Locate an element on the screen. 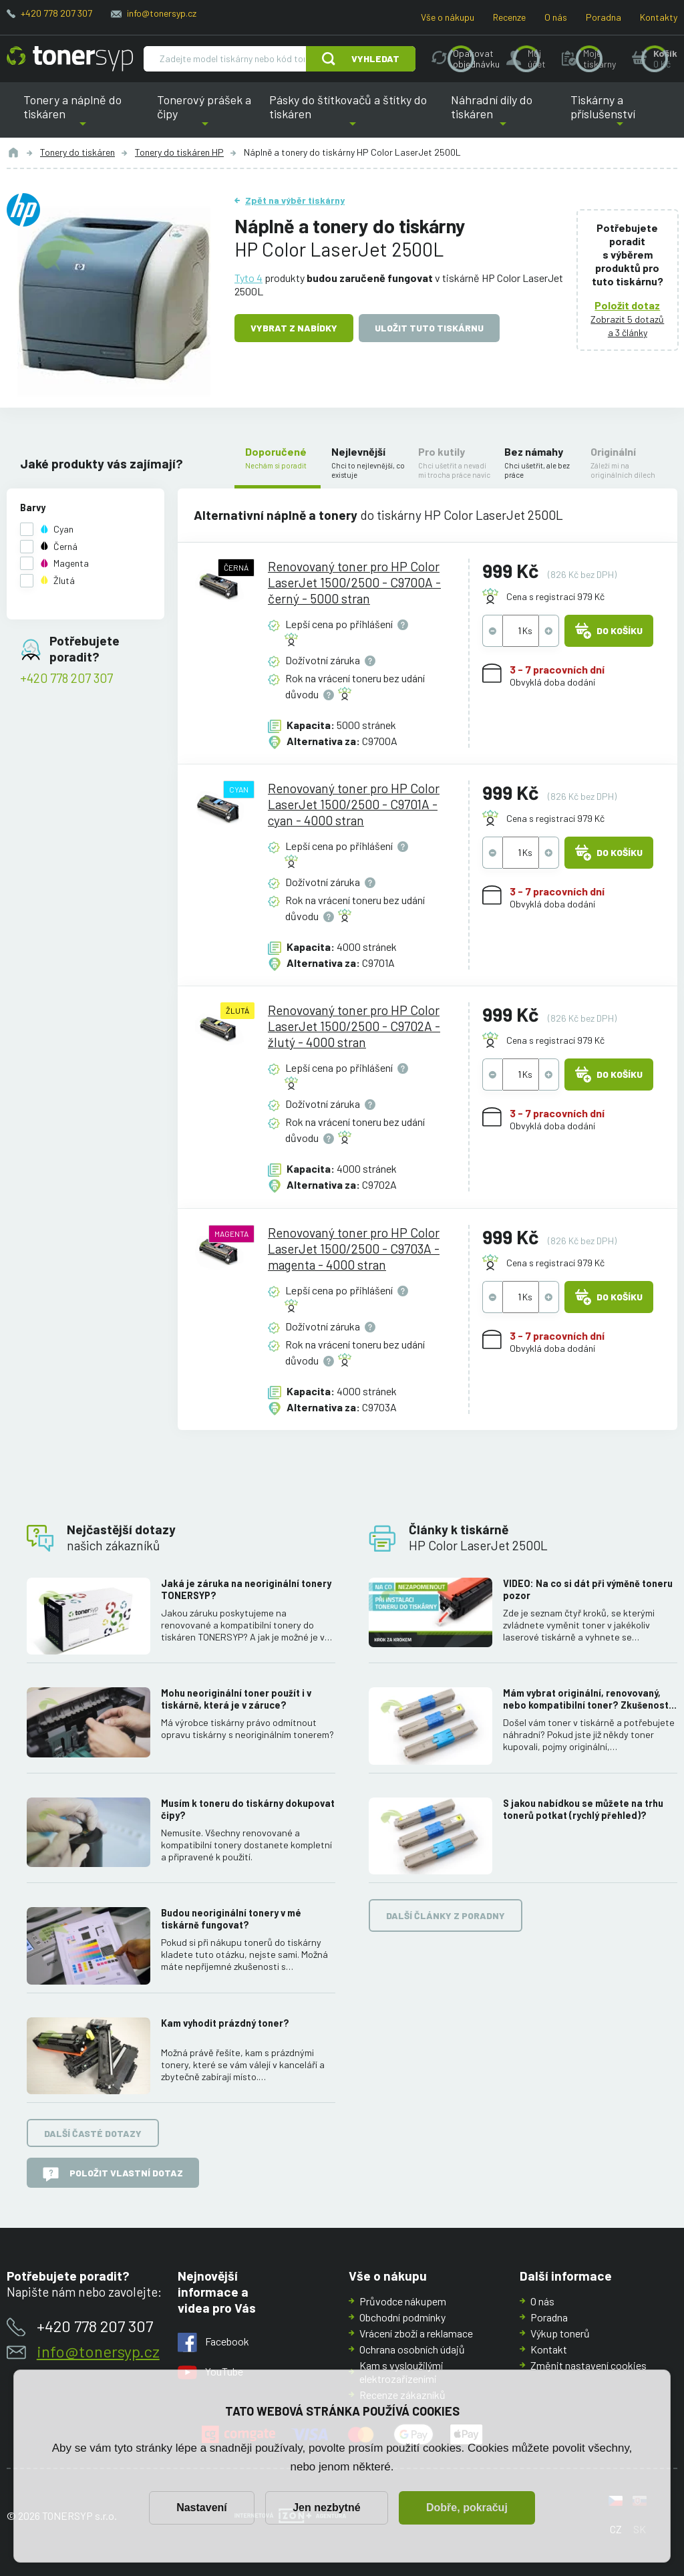 The image size is (684, 2576). S jakou nabídkou se můžete na trhu tonerů potkat (rychlý přehled)? is located at coordinates (583, 1809).